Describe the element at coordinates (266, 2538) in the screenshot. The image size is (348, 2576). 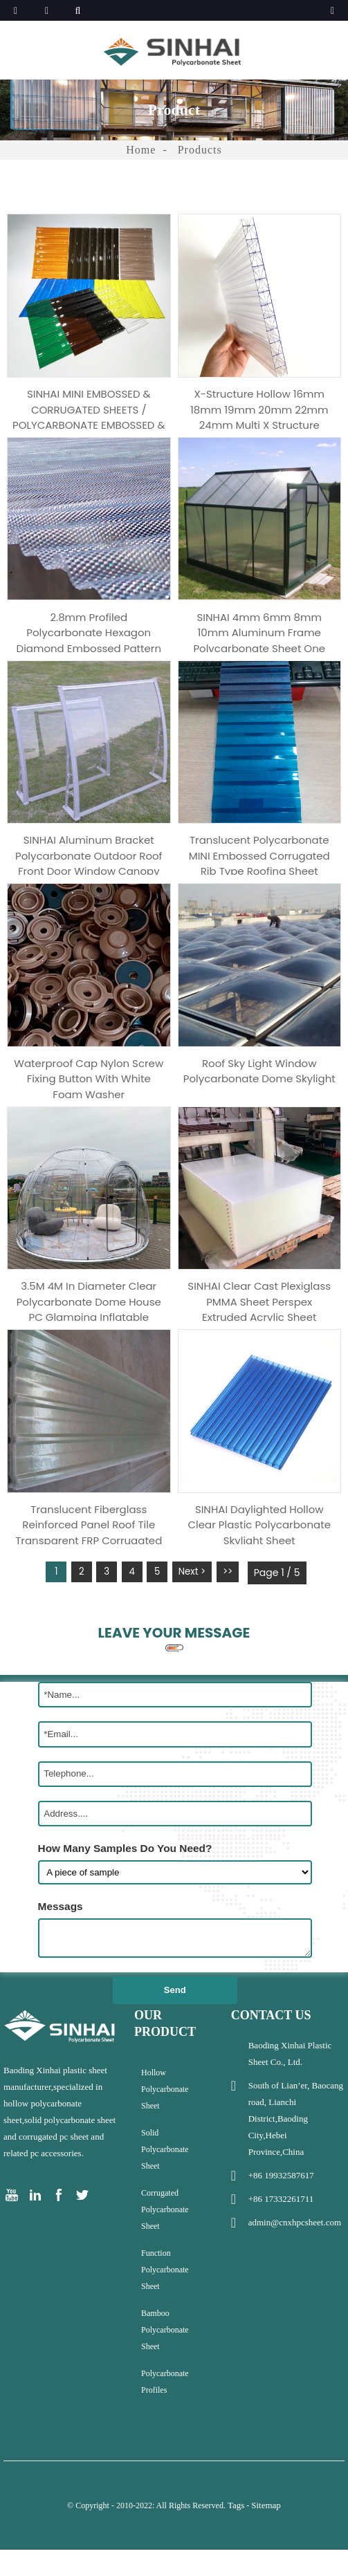
I see `Sitemap` at that location.